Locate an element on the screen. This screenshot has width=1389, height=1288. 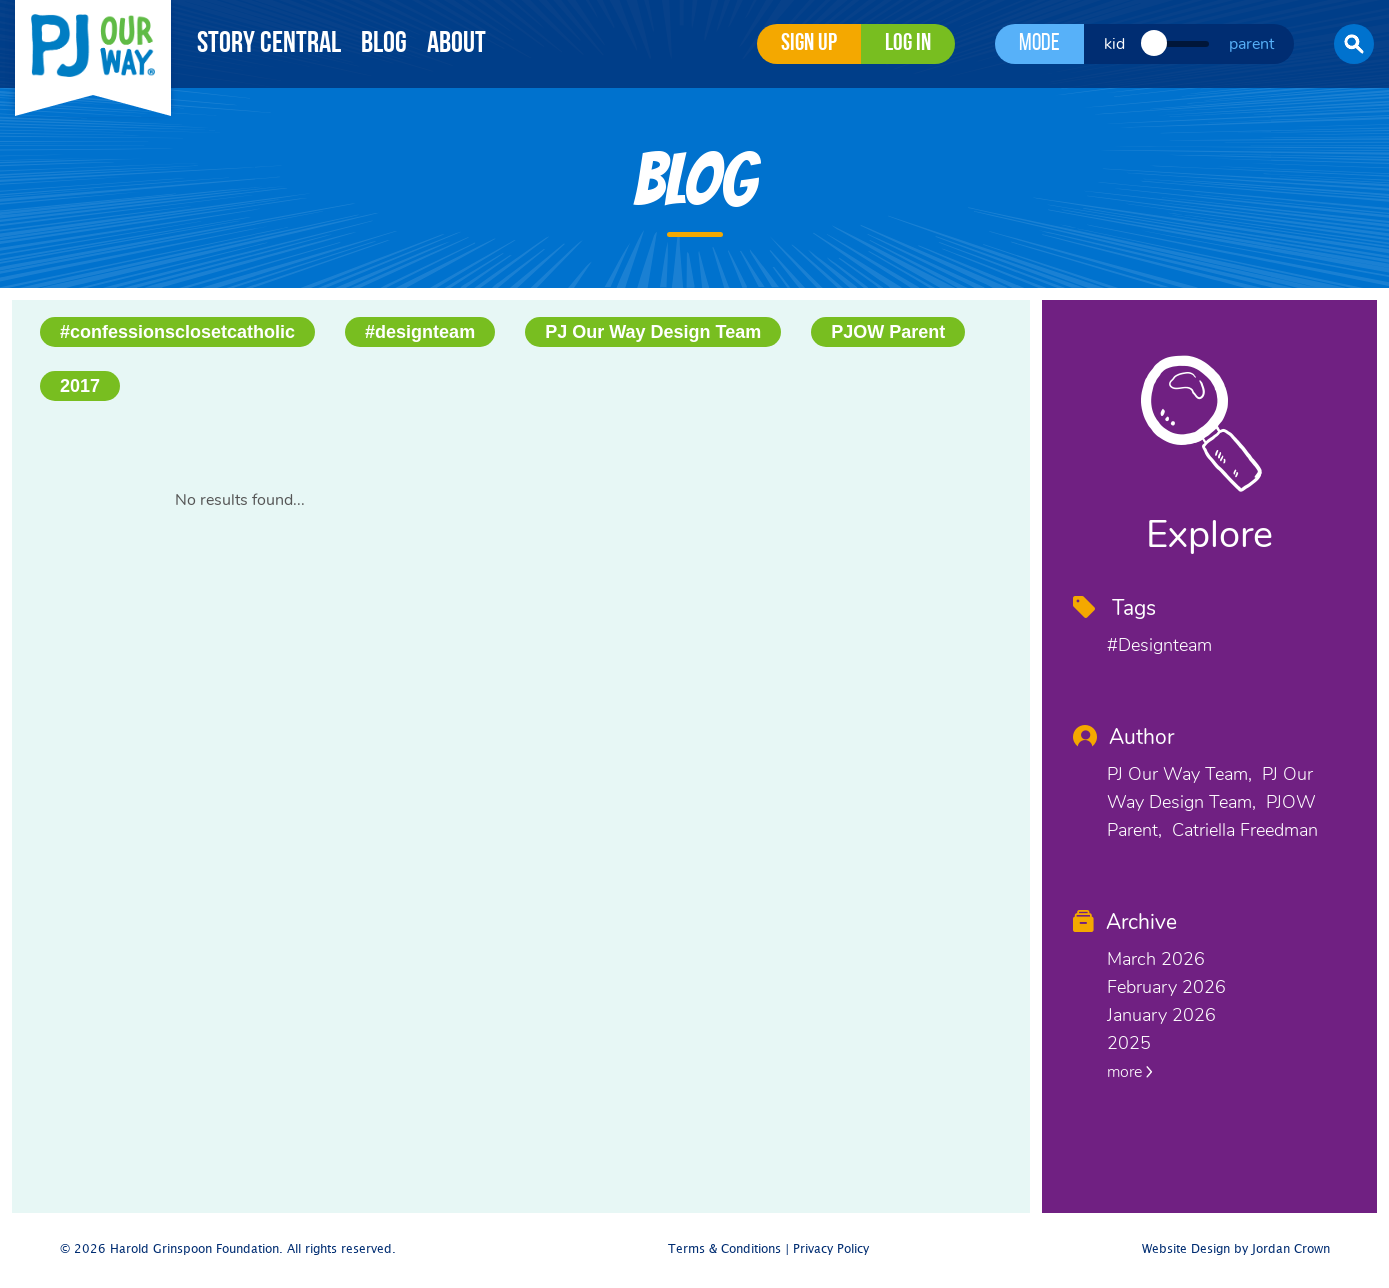
#confessionsclosetcatholic is located at coordinates (177, 332).